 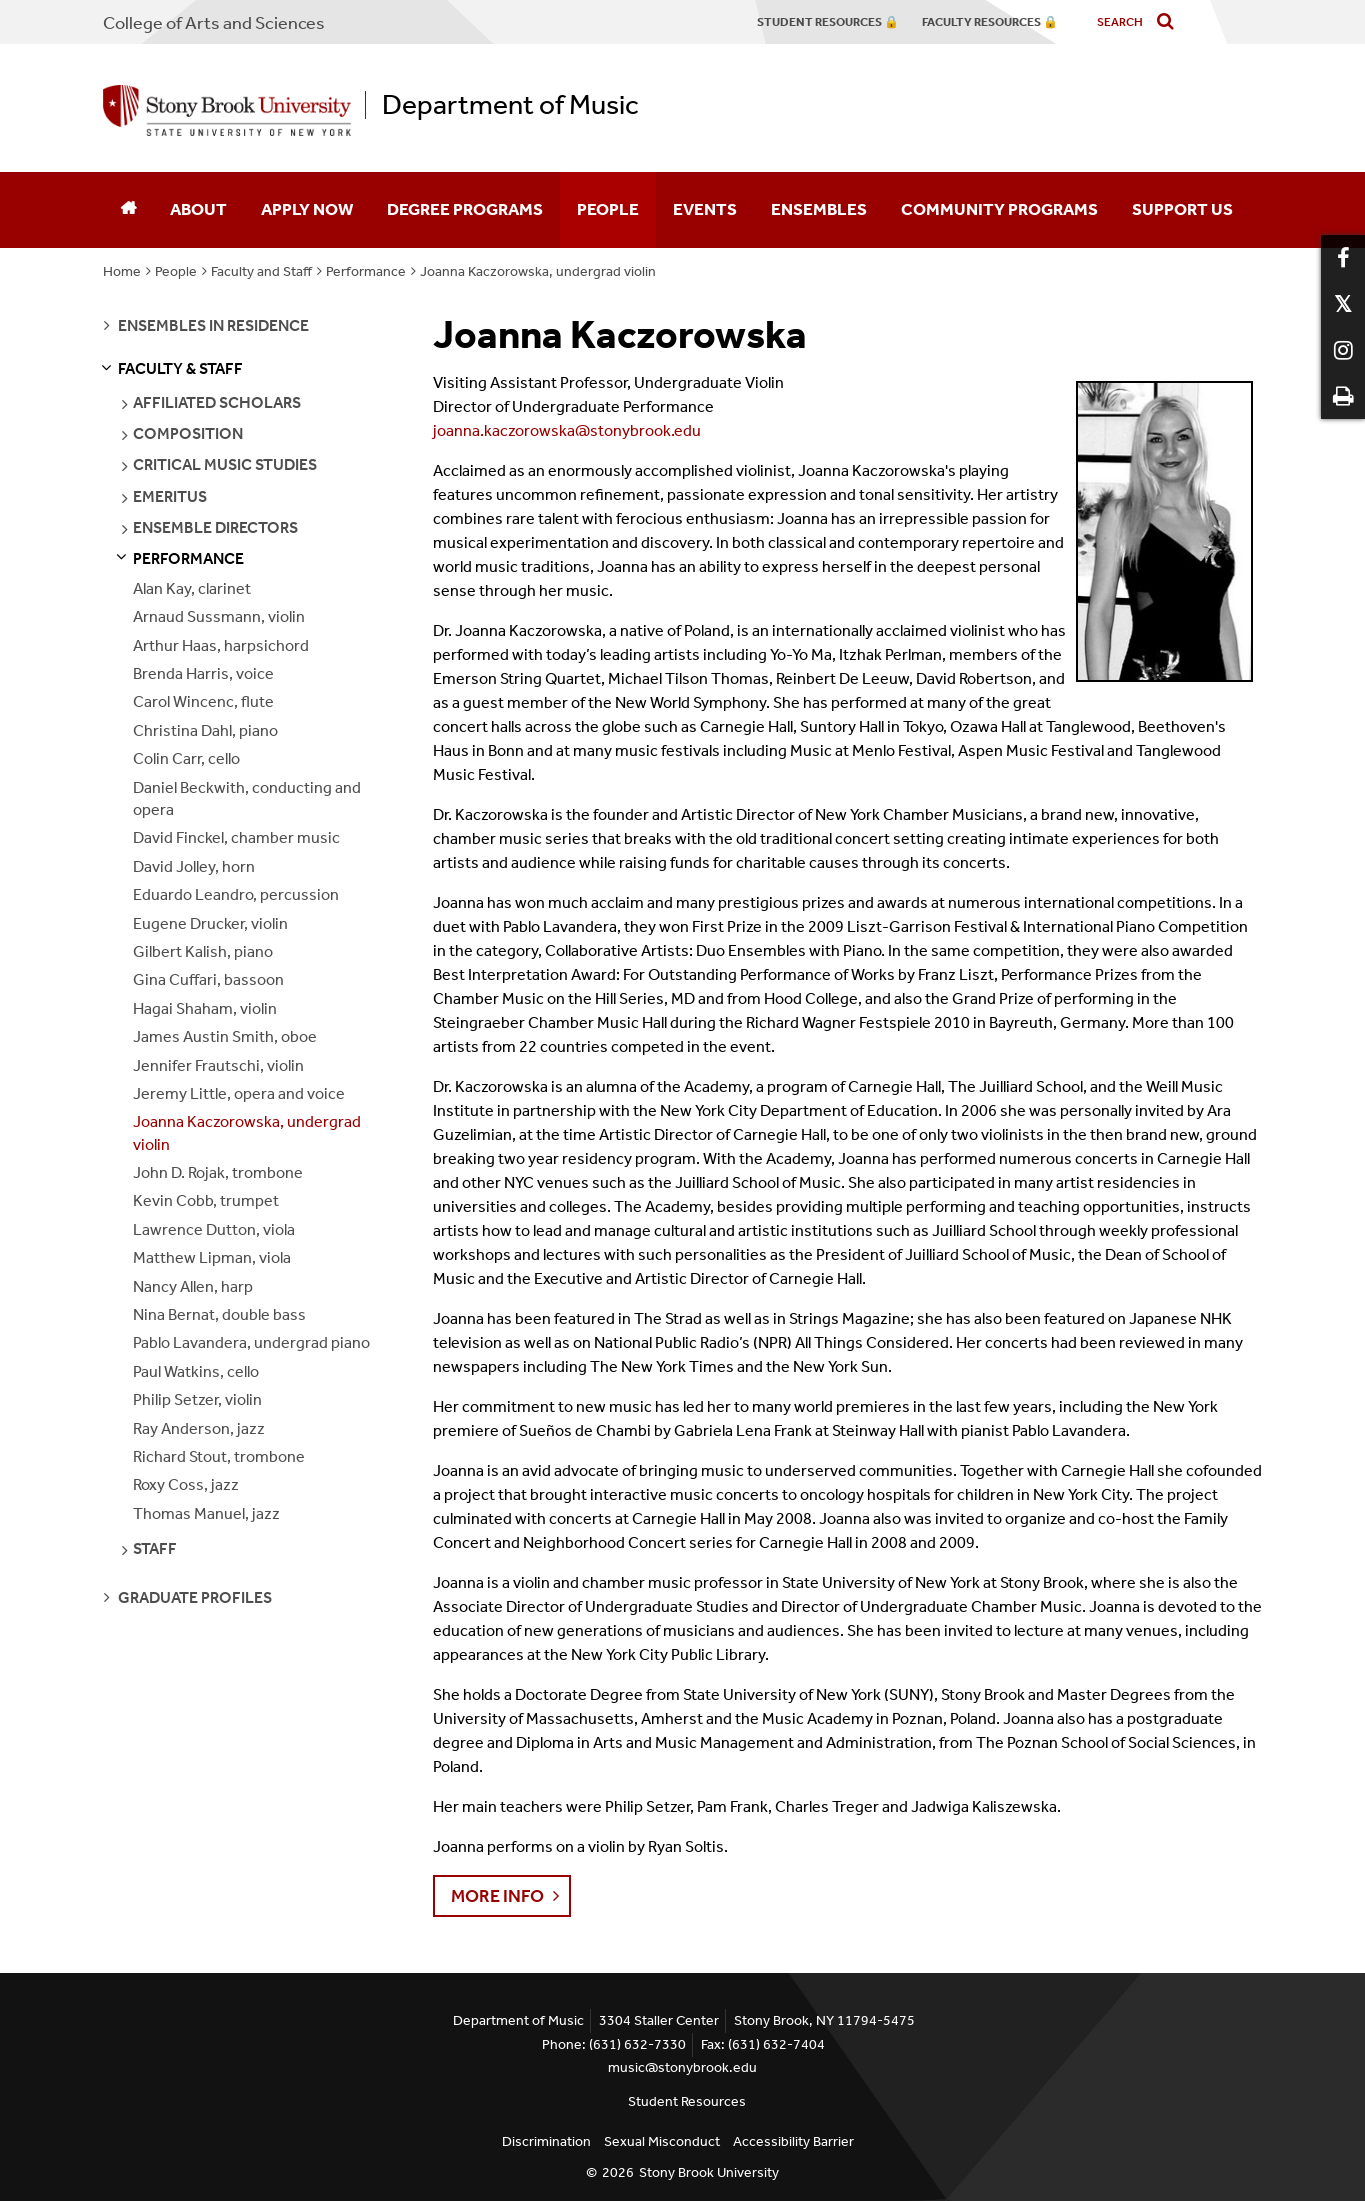 I want to click on Degree Programs, so click(x=465, y=209).